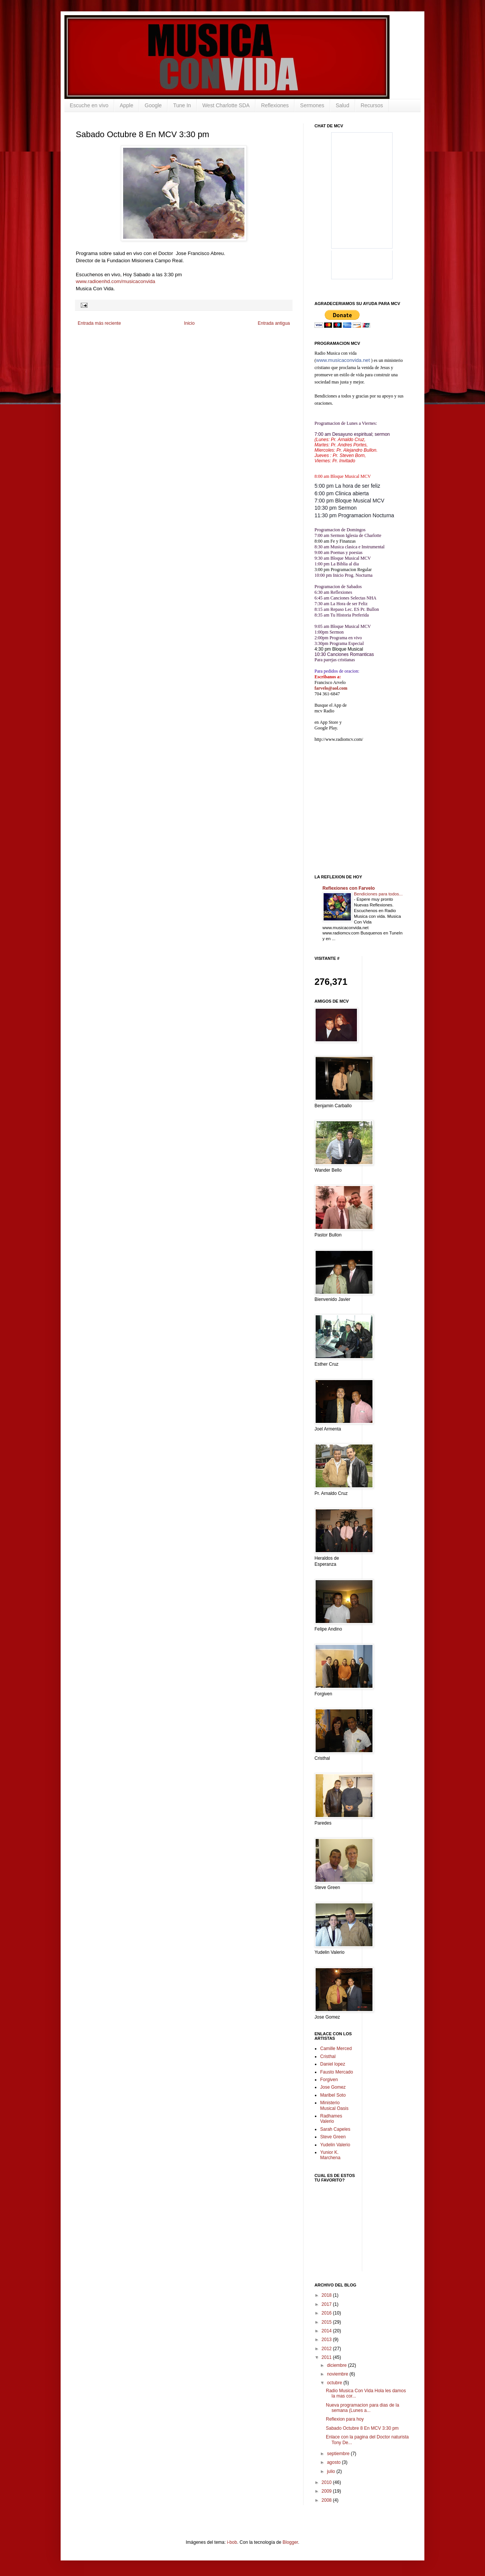 The image size is (485, 2576). Describe the element at coordinates (226, 105) in the screenshot. I see `West Charlotte SDA` at that location.